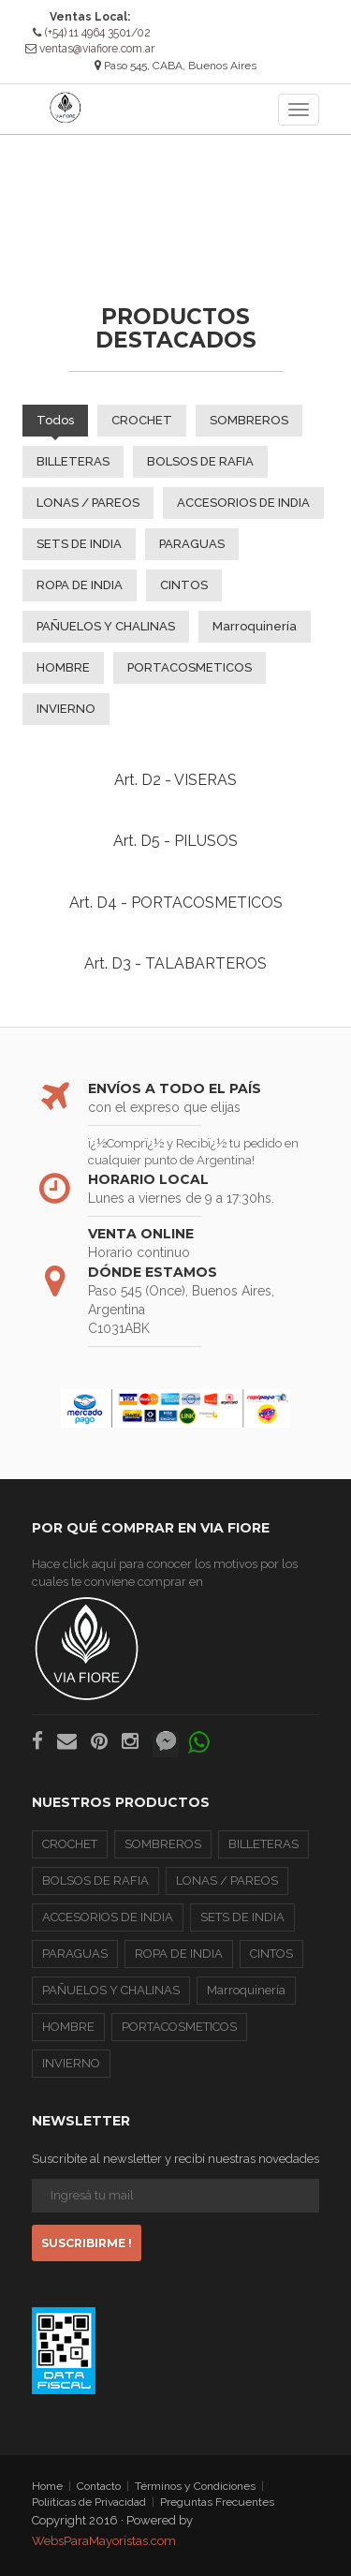 The image size is (351, 2576). I want to click on WebsParaMayoristas.com, so click(104, 2541).